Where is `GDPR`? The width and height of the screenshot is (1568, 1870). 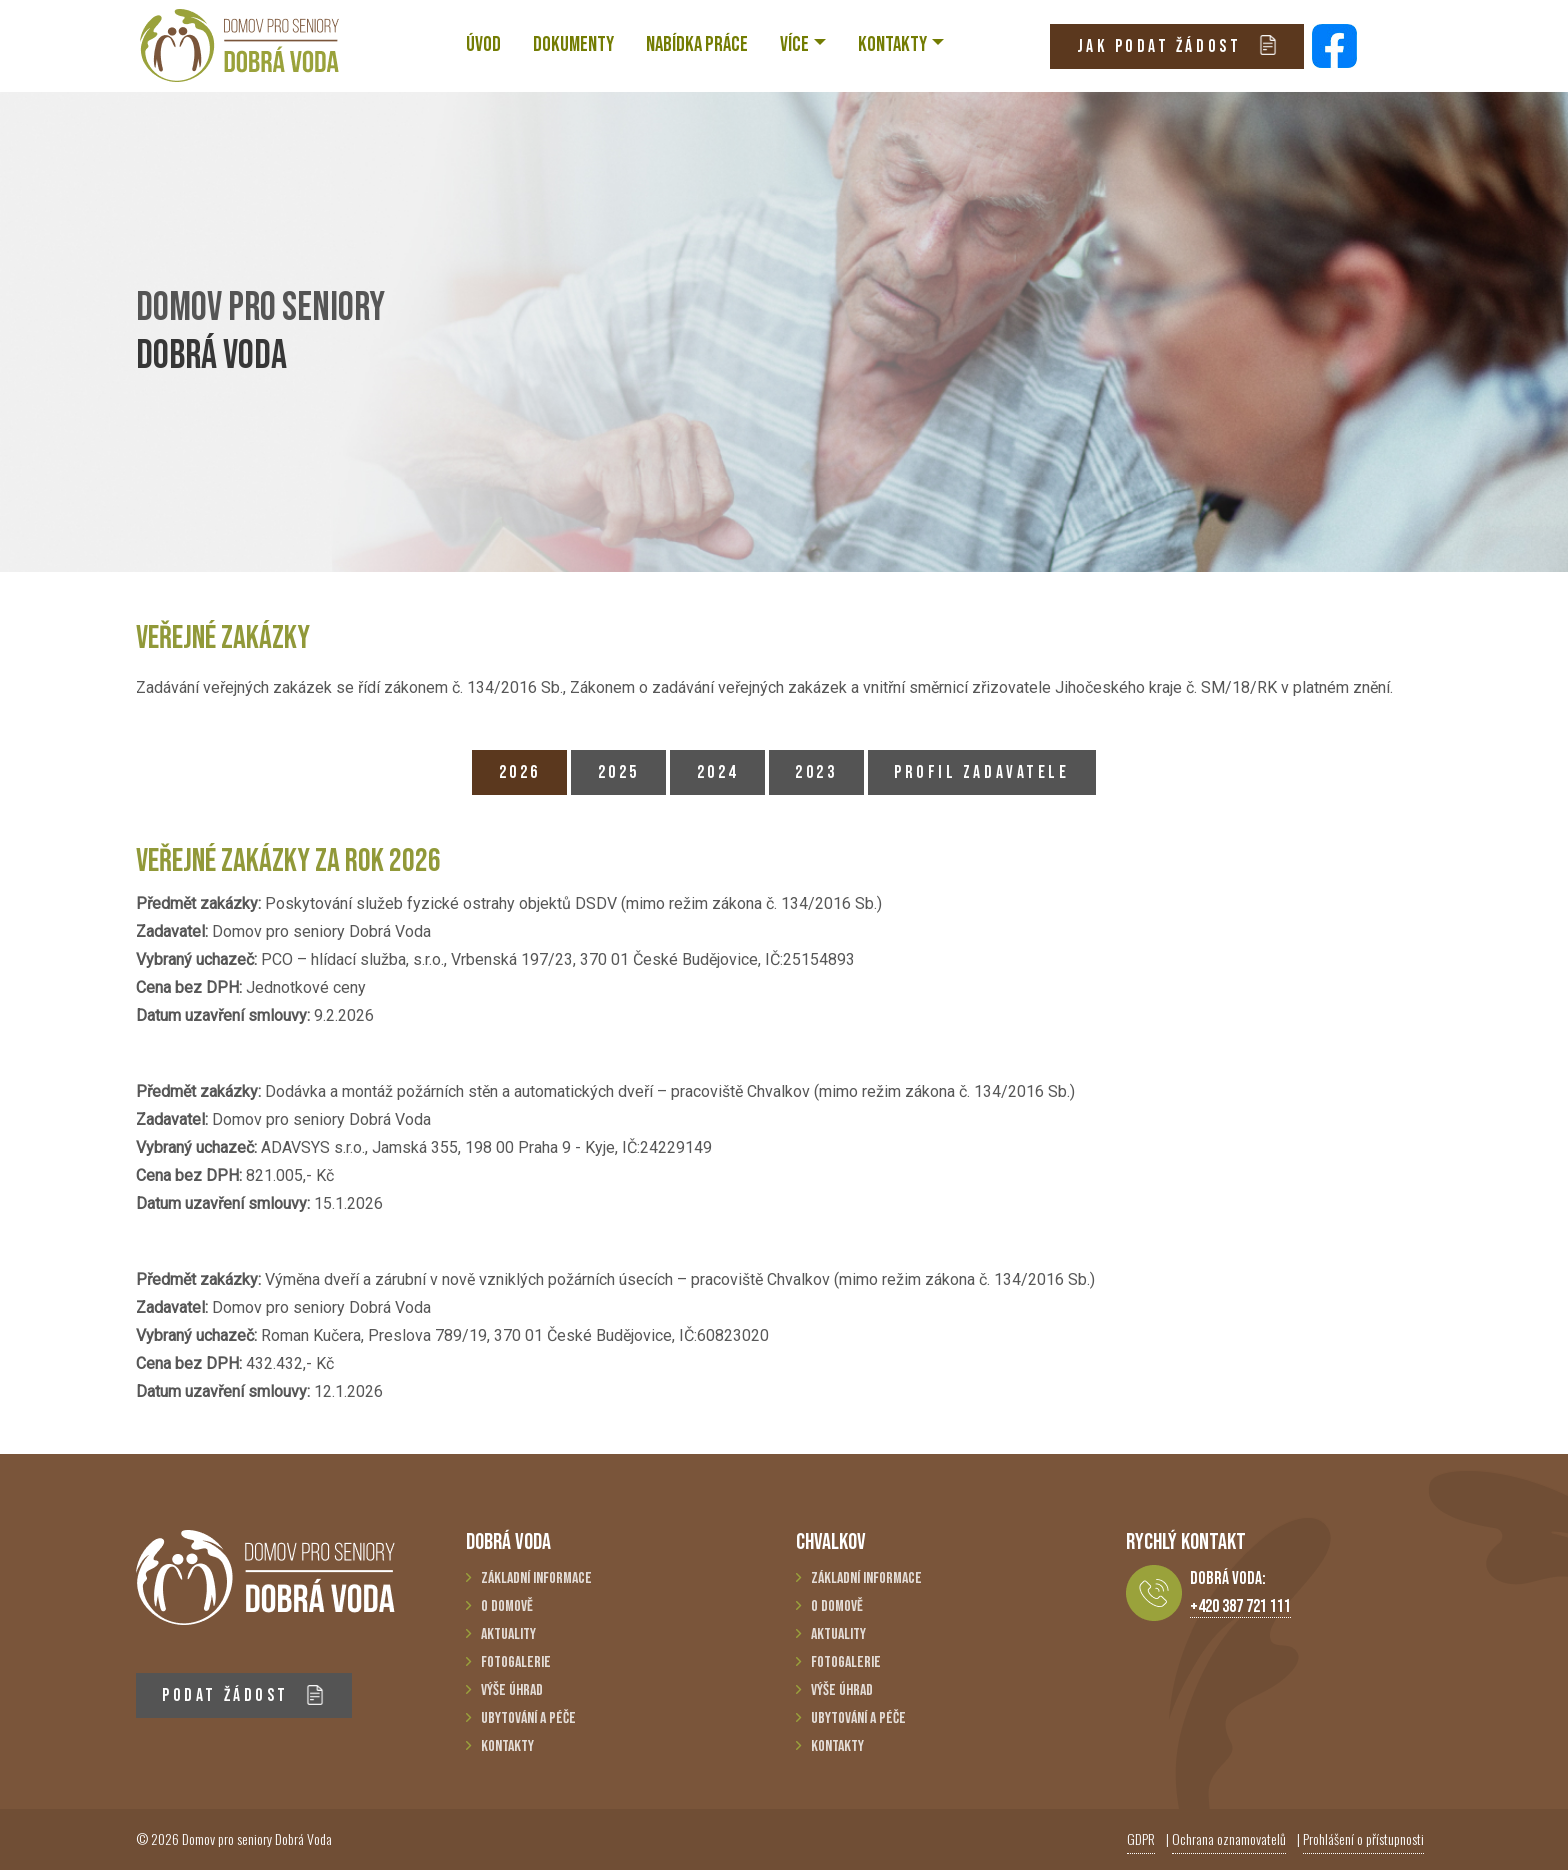
GDPR is located at coordinates (1141, 1838).